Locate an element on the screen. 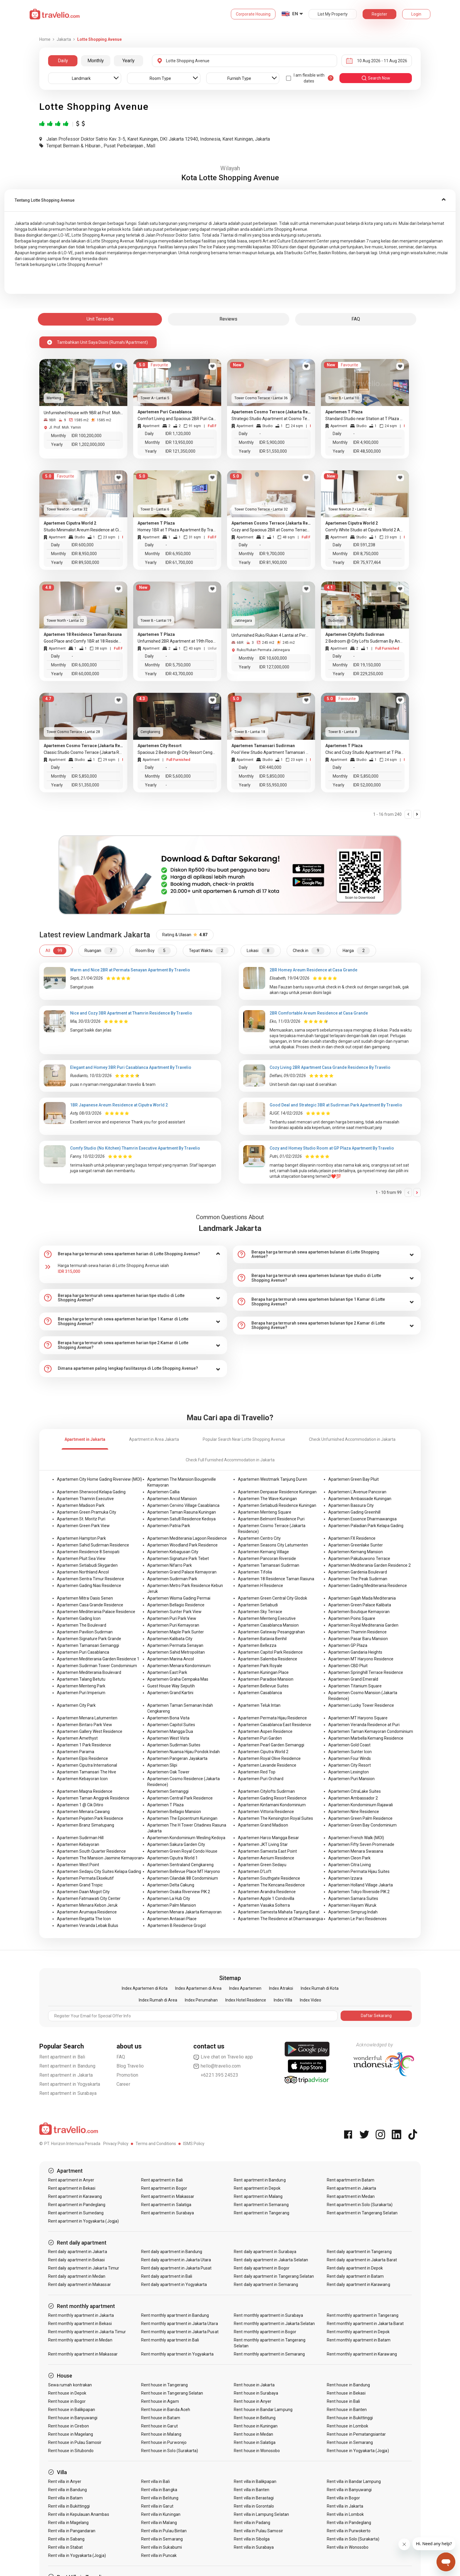 The width and height of the screenshot is (460, 2576). Rent house in Bukittinggi is located at coordinates (350, 2417).